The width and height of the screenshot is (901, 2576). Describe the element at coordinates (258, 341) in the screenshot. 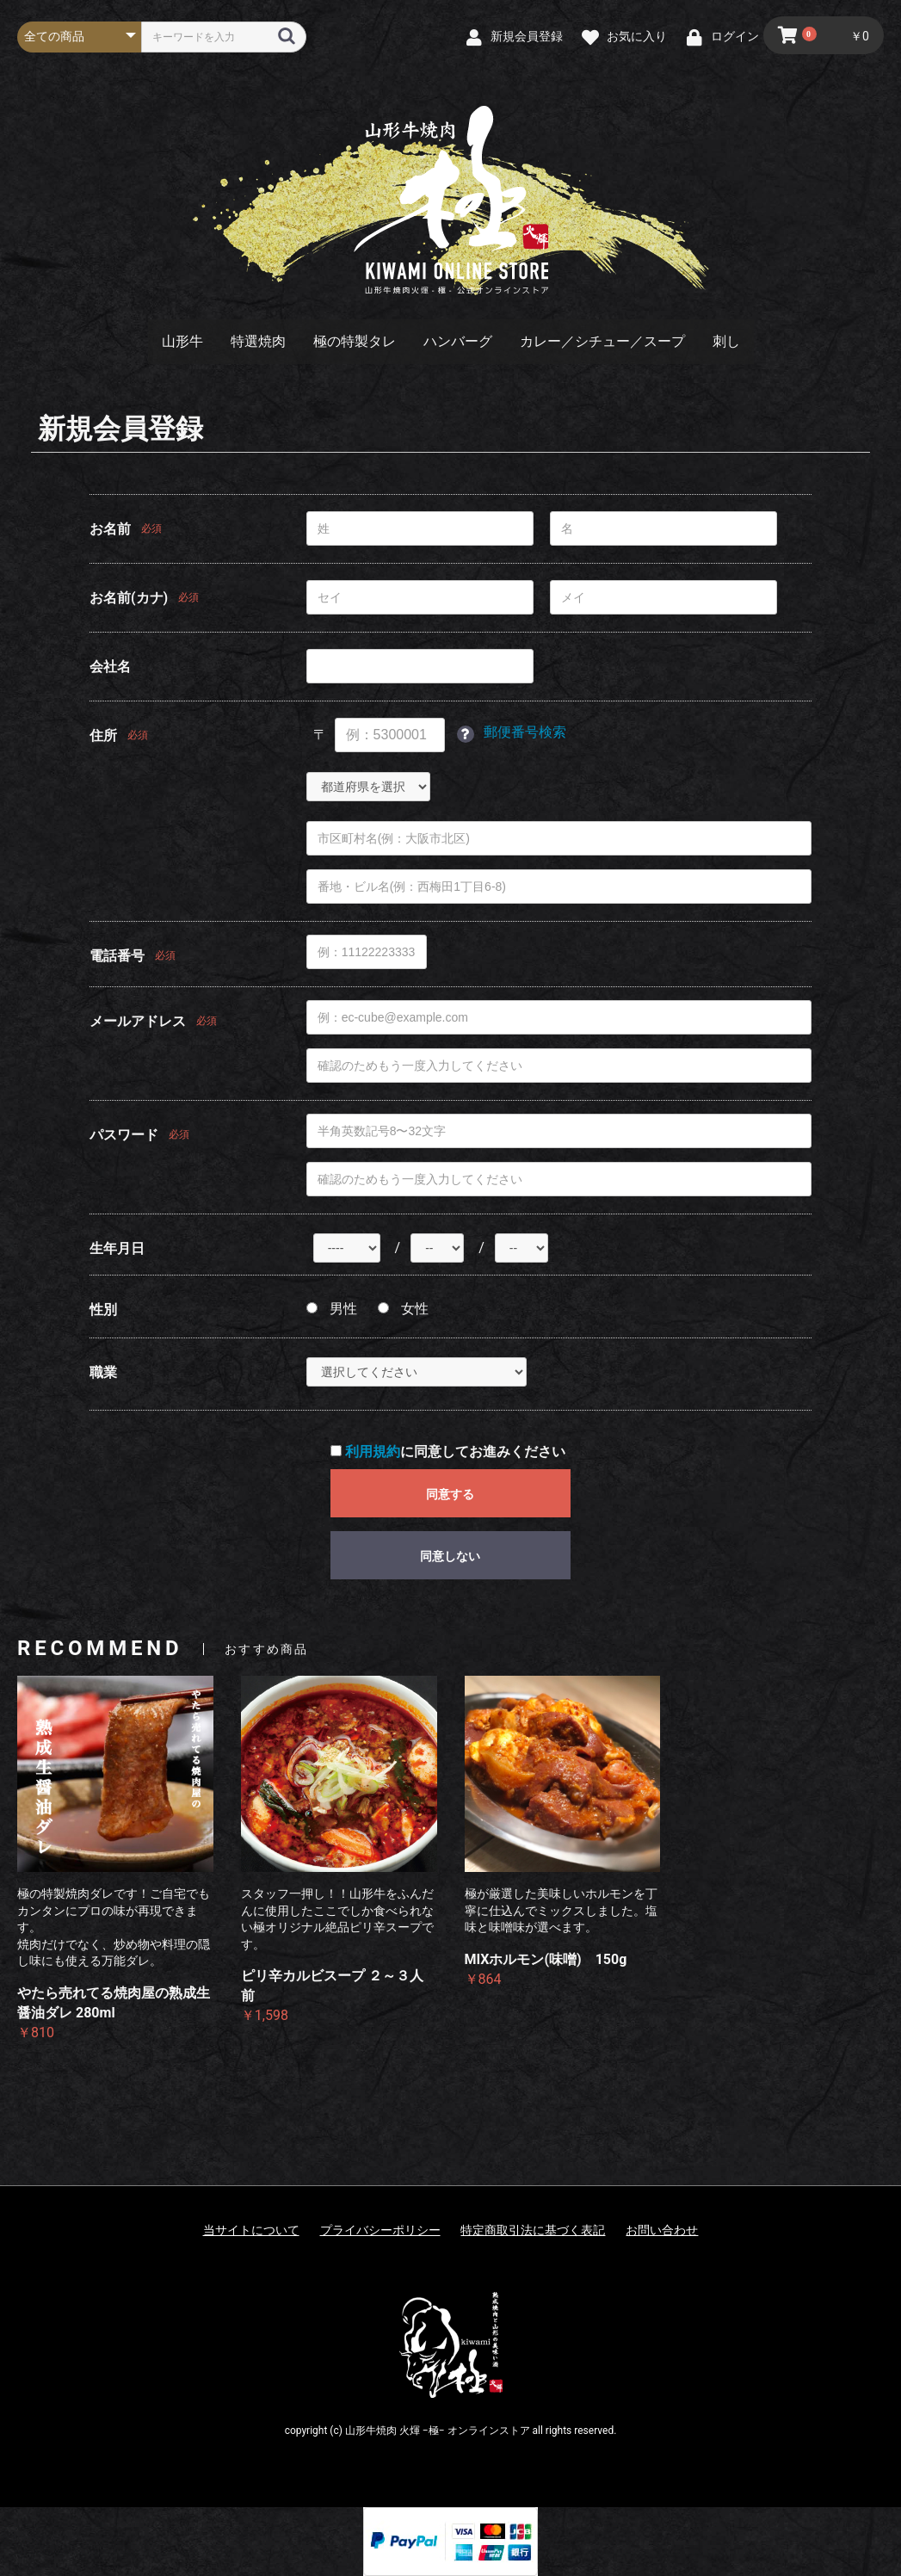

I see `特選焼肉` at that location.